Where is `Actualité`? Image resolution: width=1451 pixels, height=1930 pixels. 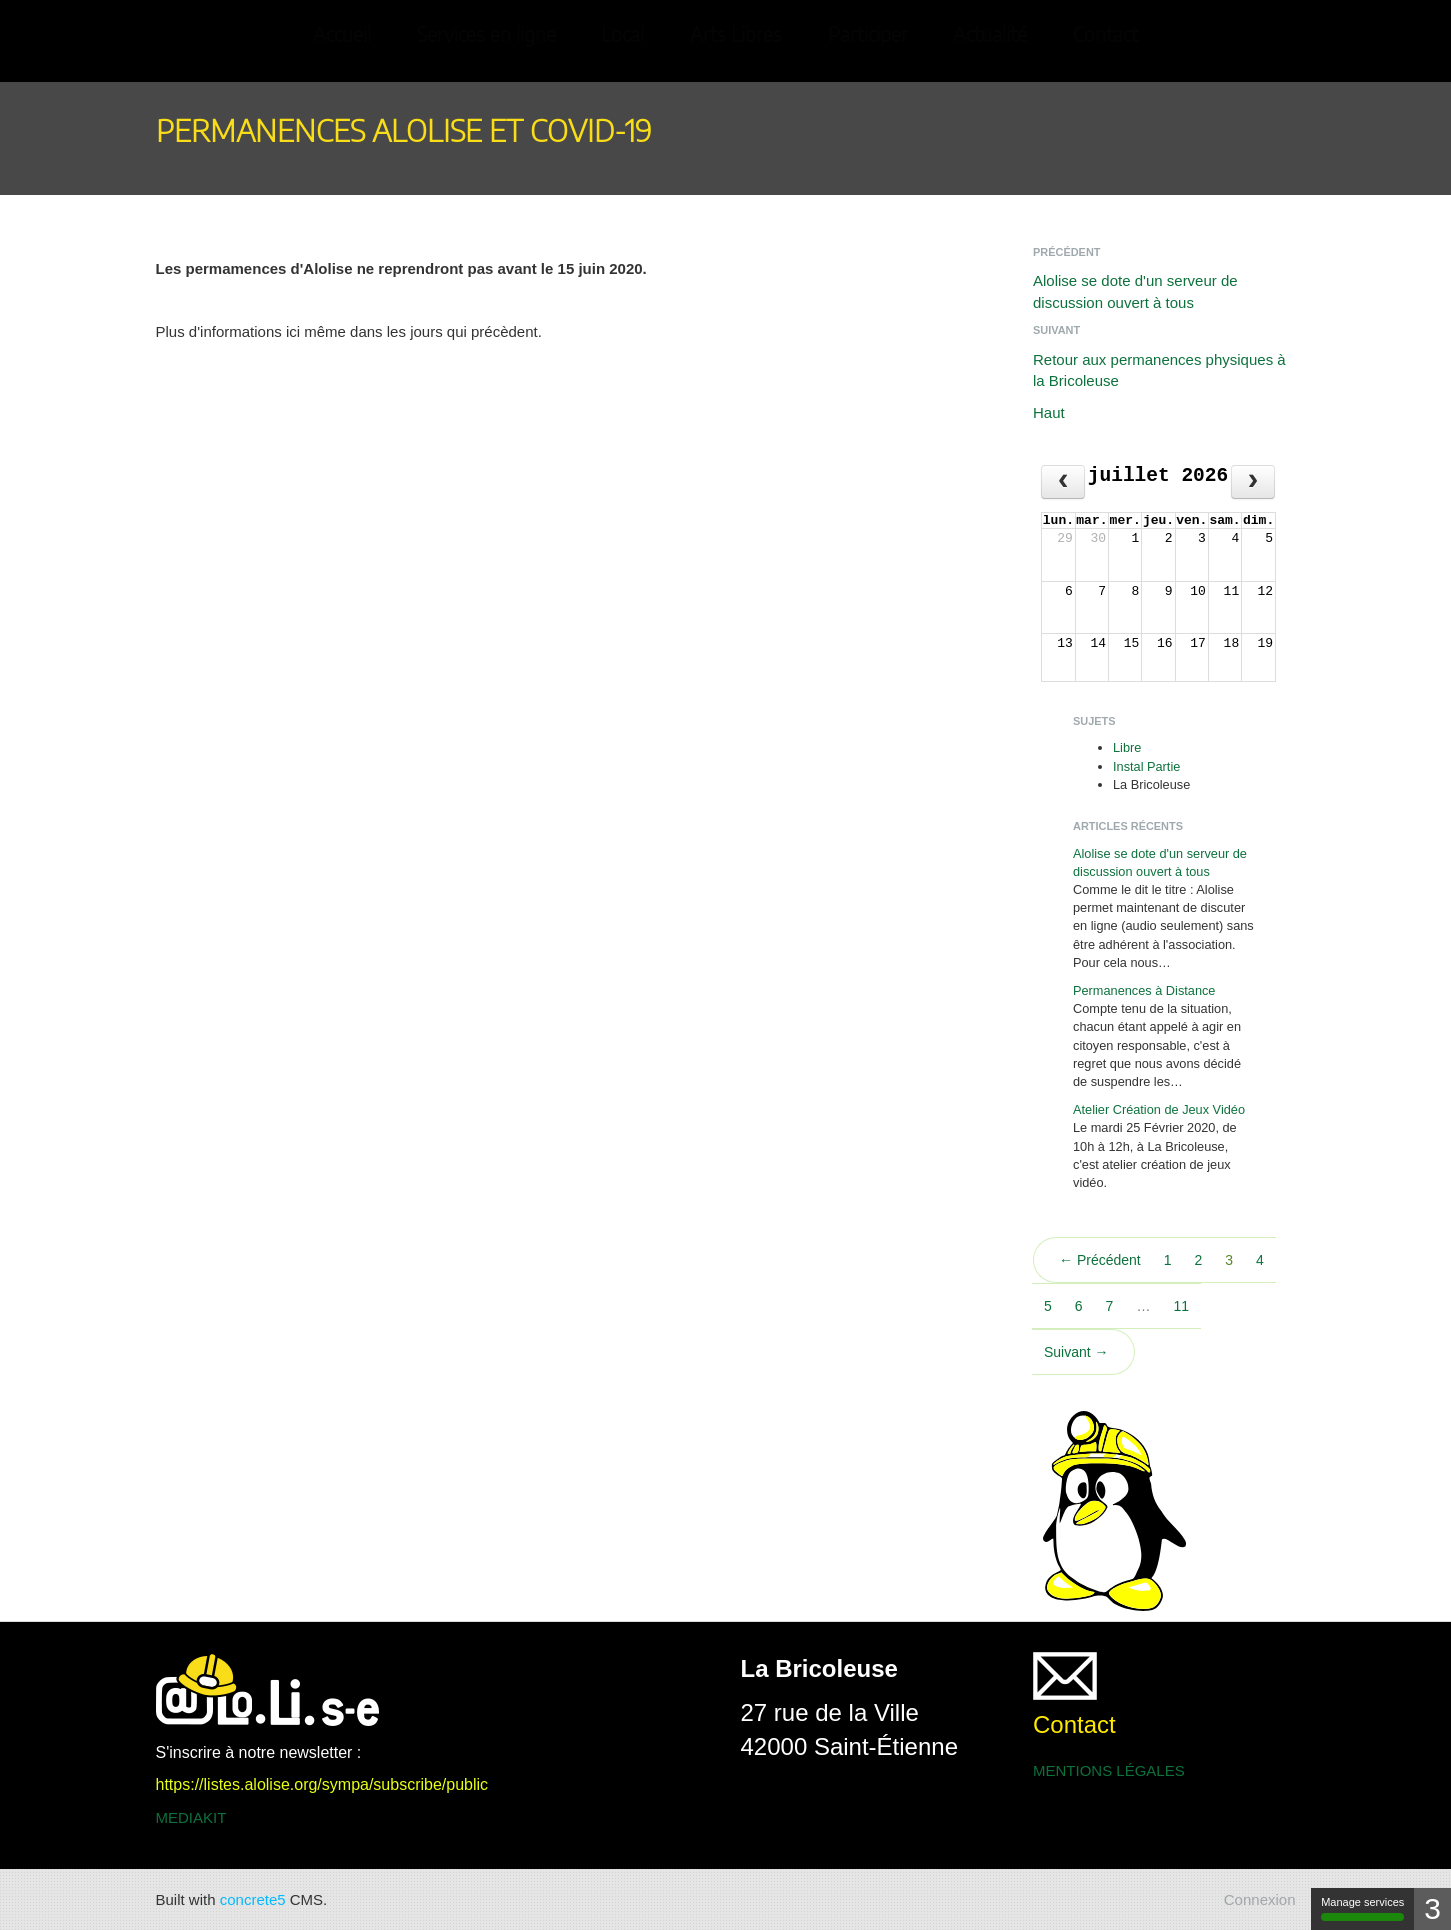
Actualité is located at coordinates (990, 36).